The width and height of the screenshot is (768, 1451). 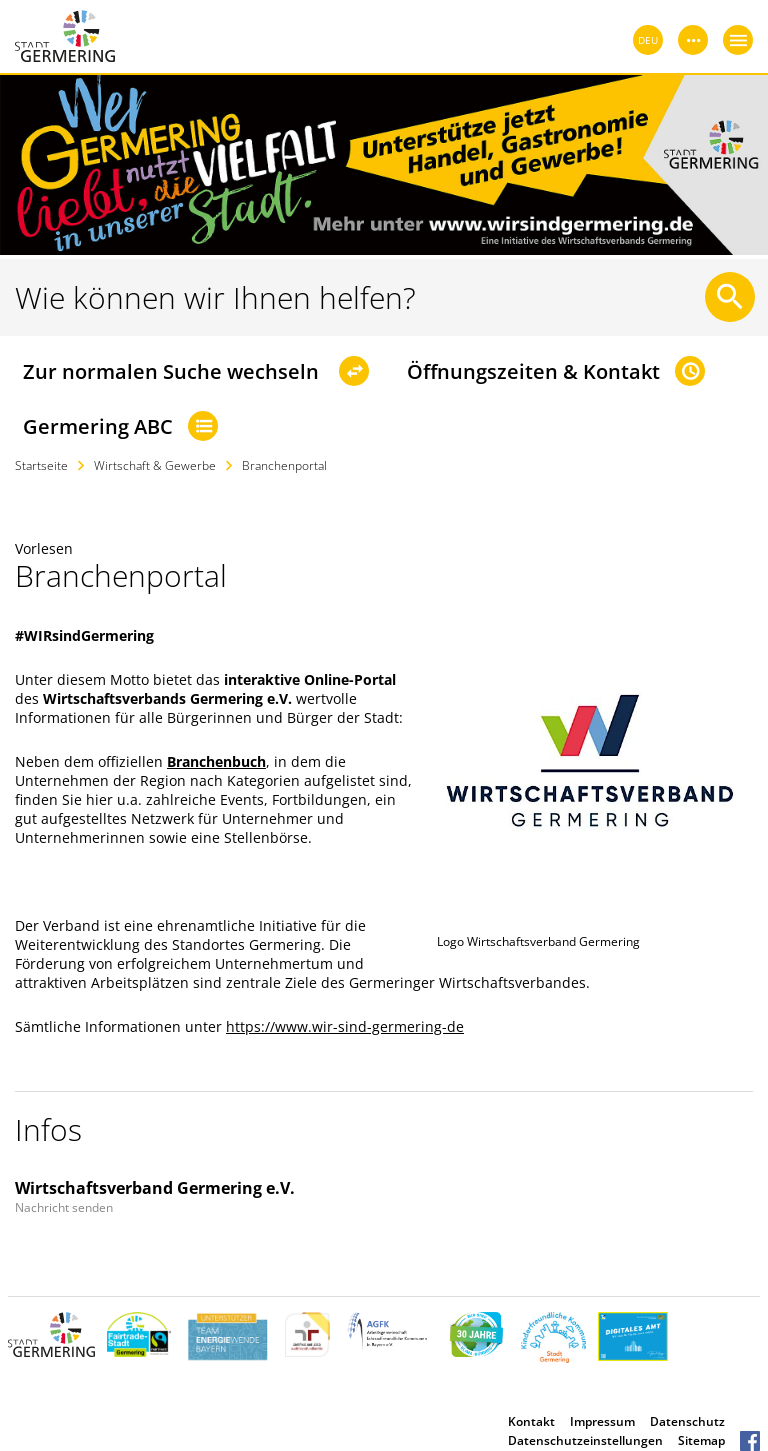 I want to click on Startseite, so click(x=41, y=465).